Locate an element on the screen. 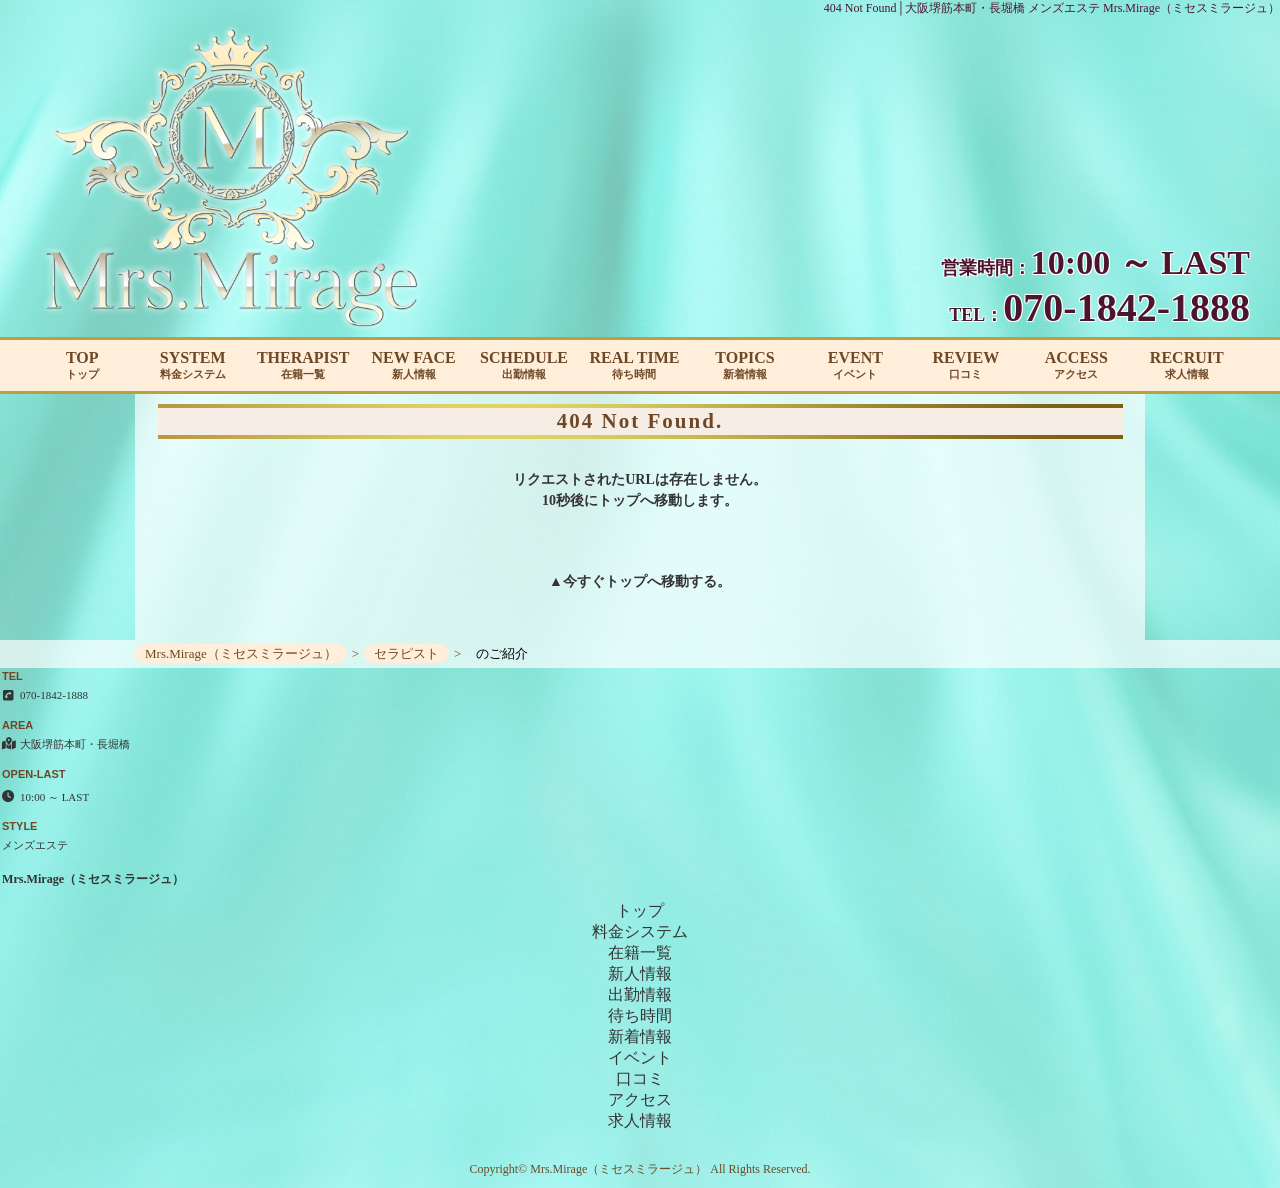 The image size is (1280, 1188). 在籍一覧 is located at coordinates (640, 952).